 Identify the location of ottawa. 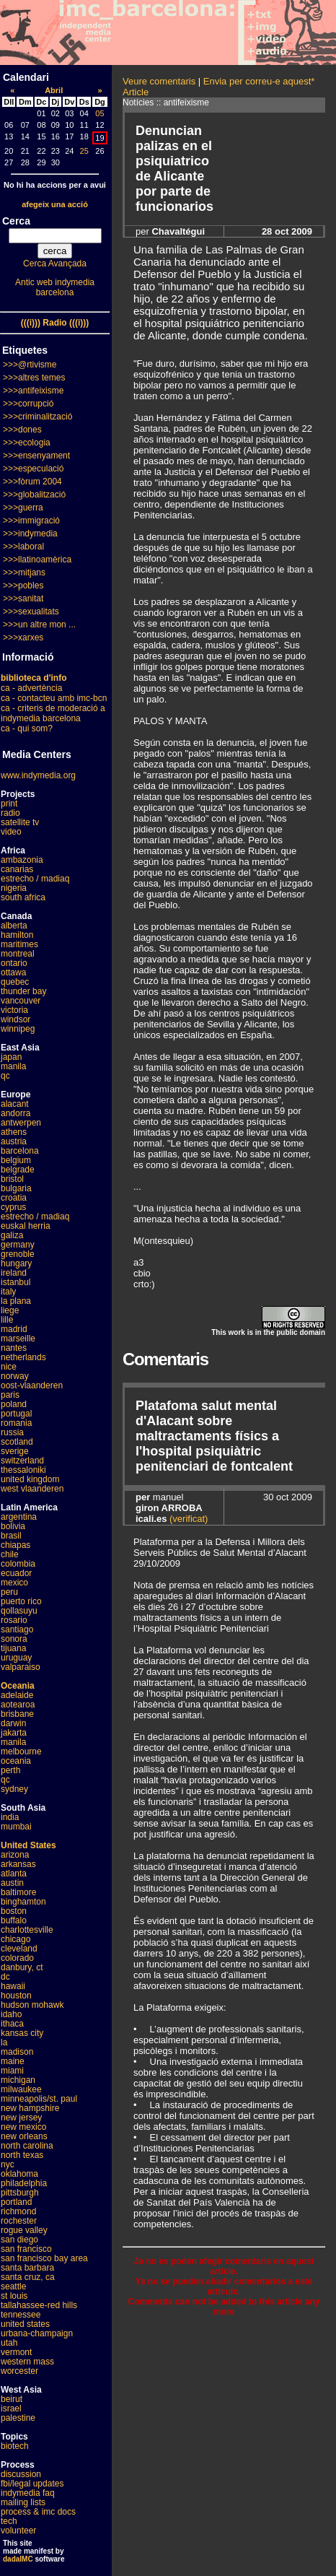
(13, 972).